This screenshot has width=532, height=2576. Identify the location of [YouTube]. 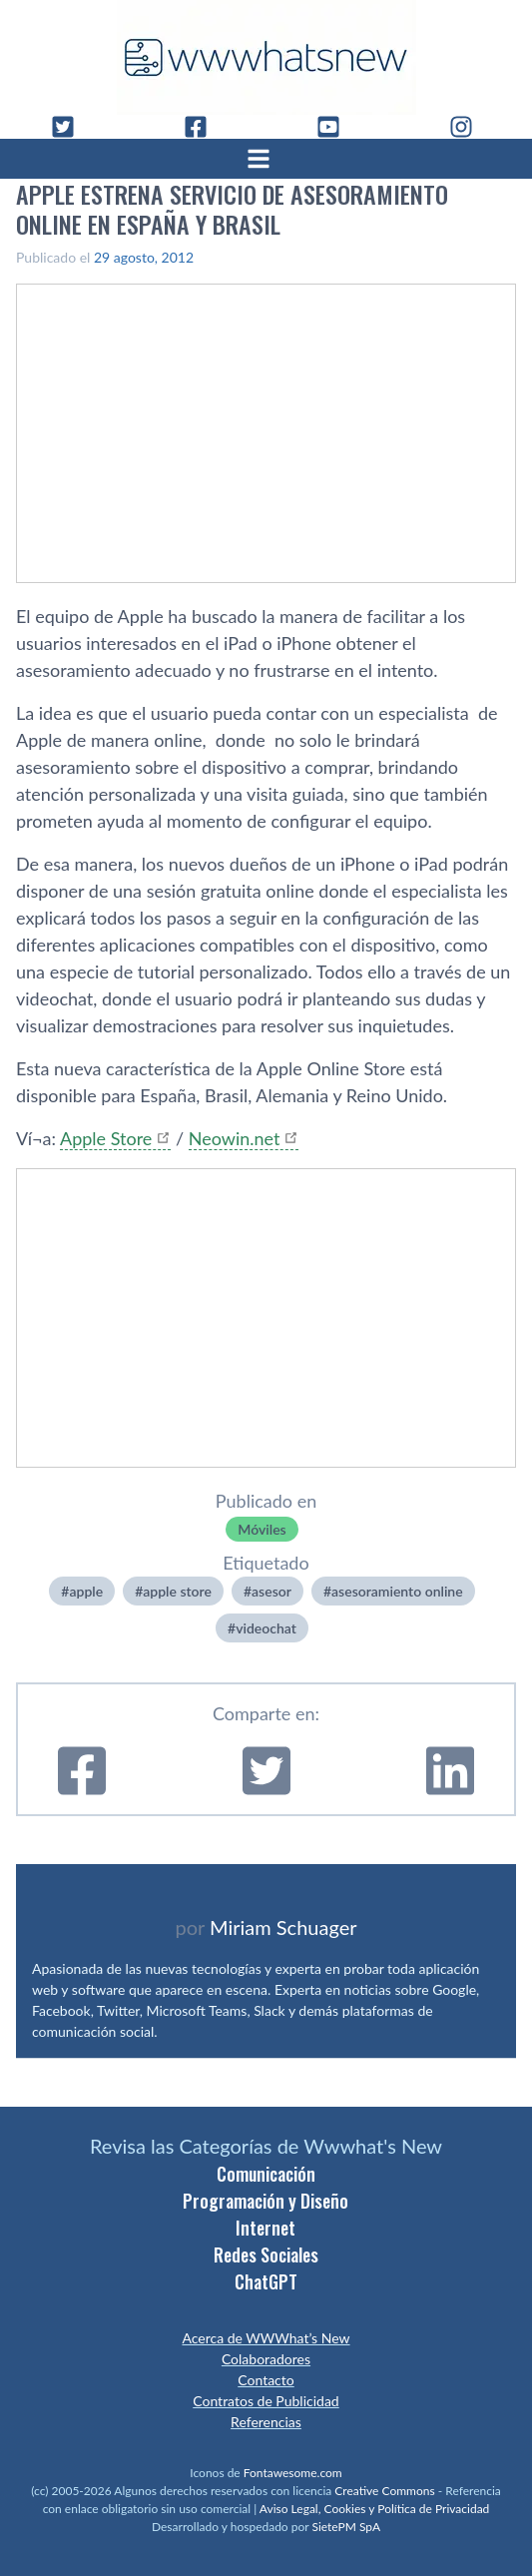
(336, 127).